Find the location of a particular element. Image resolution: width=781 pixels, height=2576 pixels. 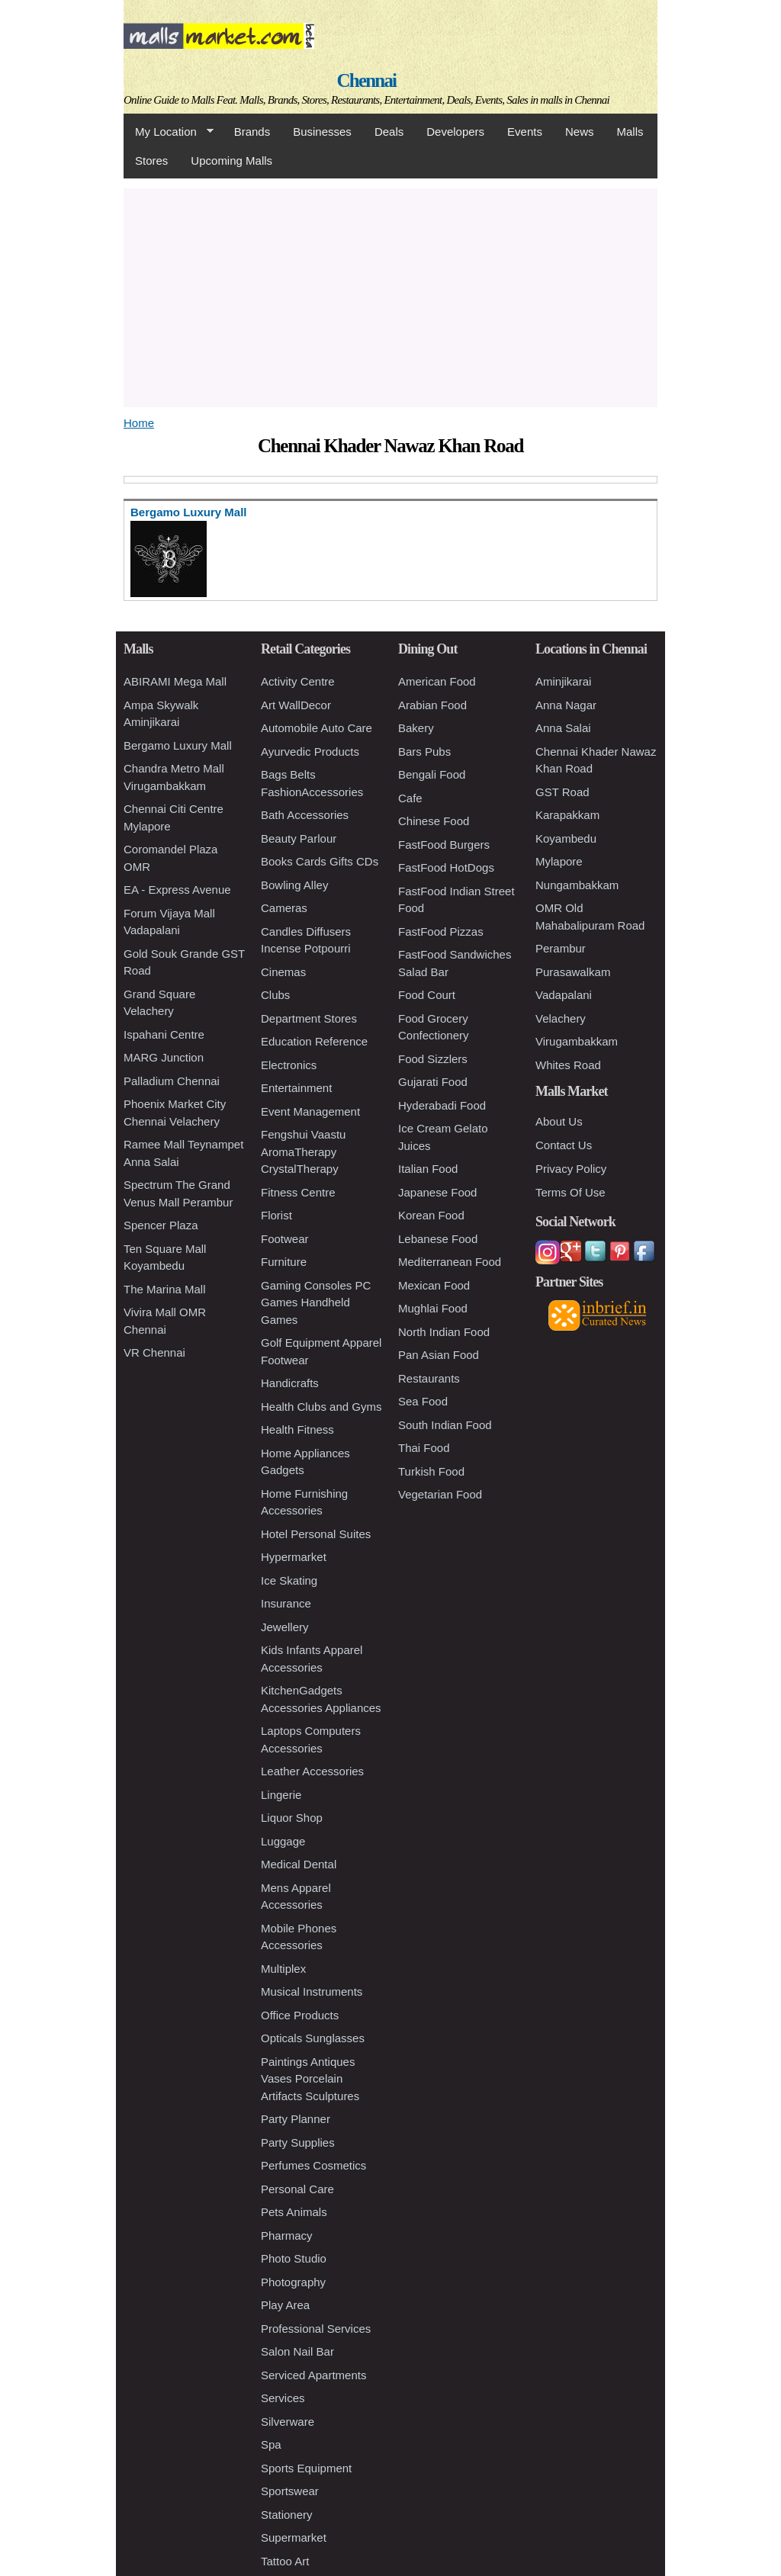

Bengali Food is located at coordinates (431, 774).